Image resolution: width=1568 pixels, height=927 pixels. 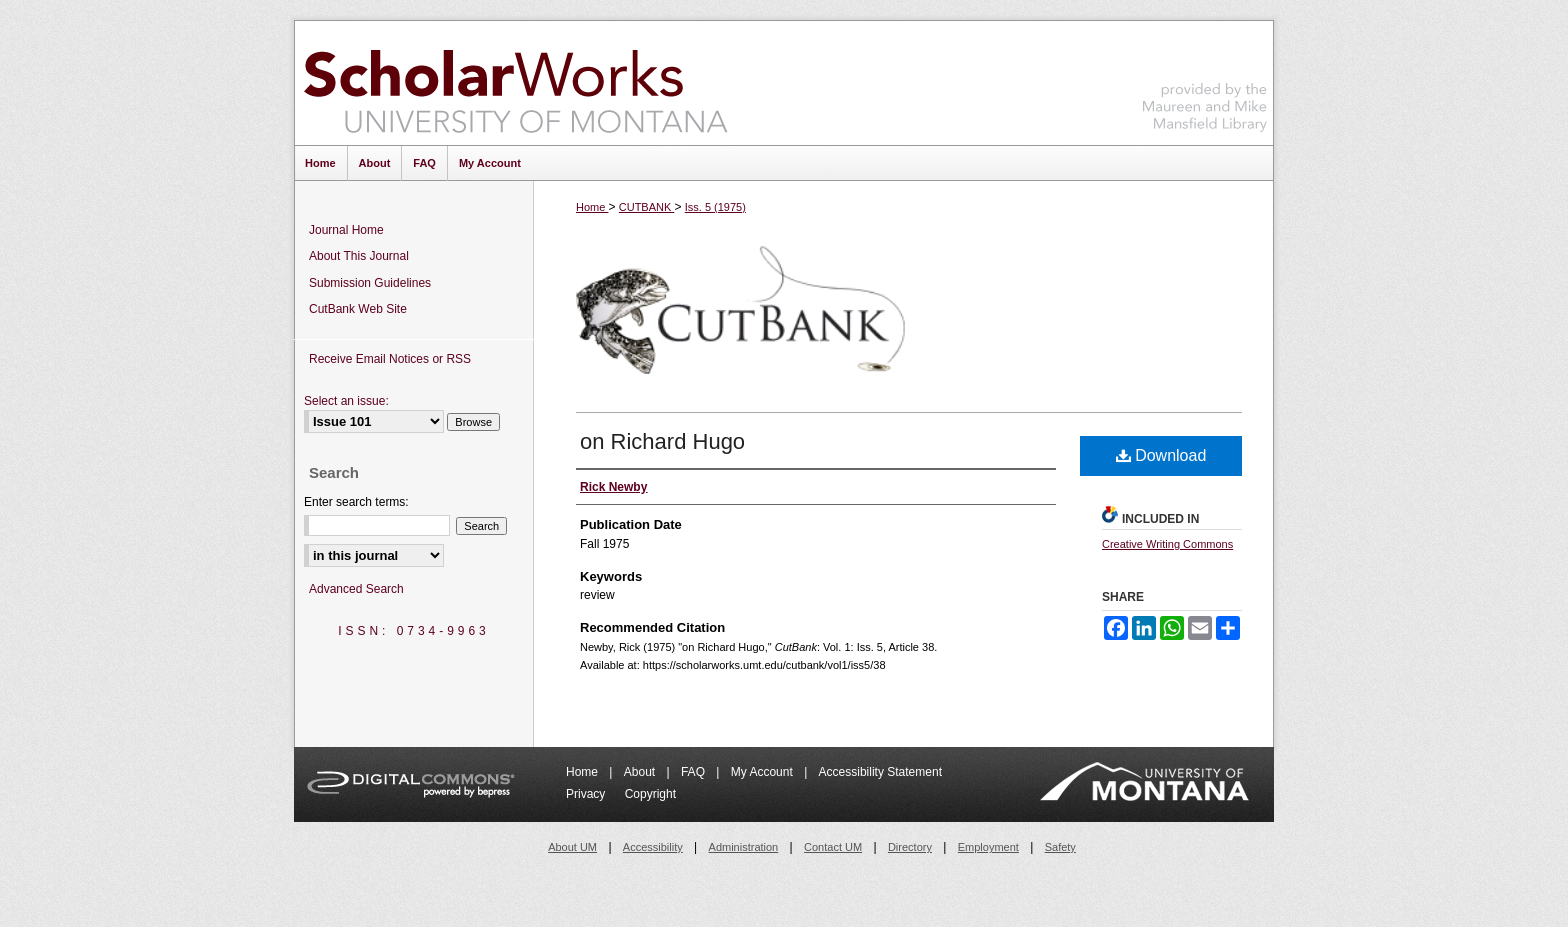 What do you see at coordinates (515, 83) in the screenshot?
I see `ScholarWorks at University of Montana` at bounding box center [515, 83].